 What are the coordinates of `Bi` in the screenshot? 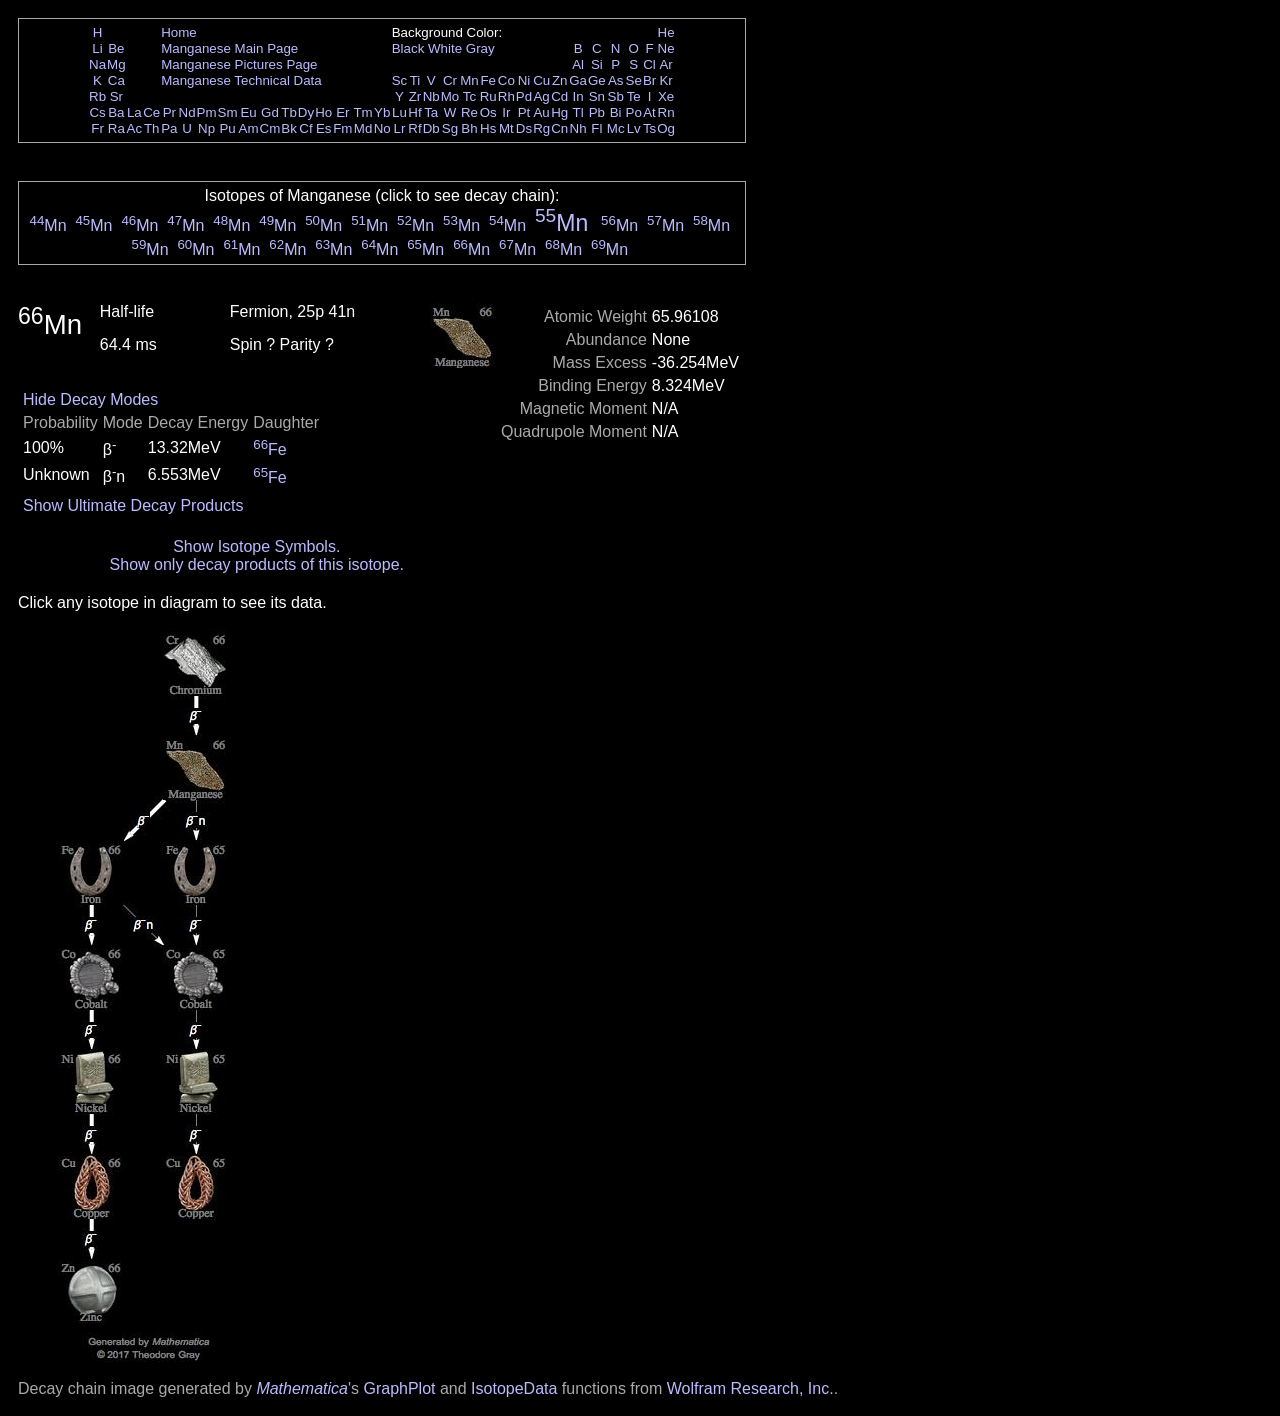 It's located at (616, 112).